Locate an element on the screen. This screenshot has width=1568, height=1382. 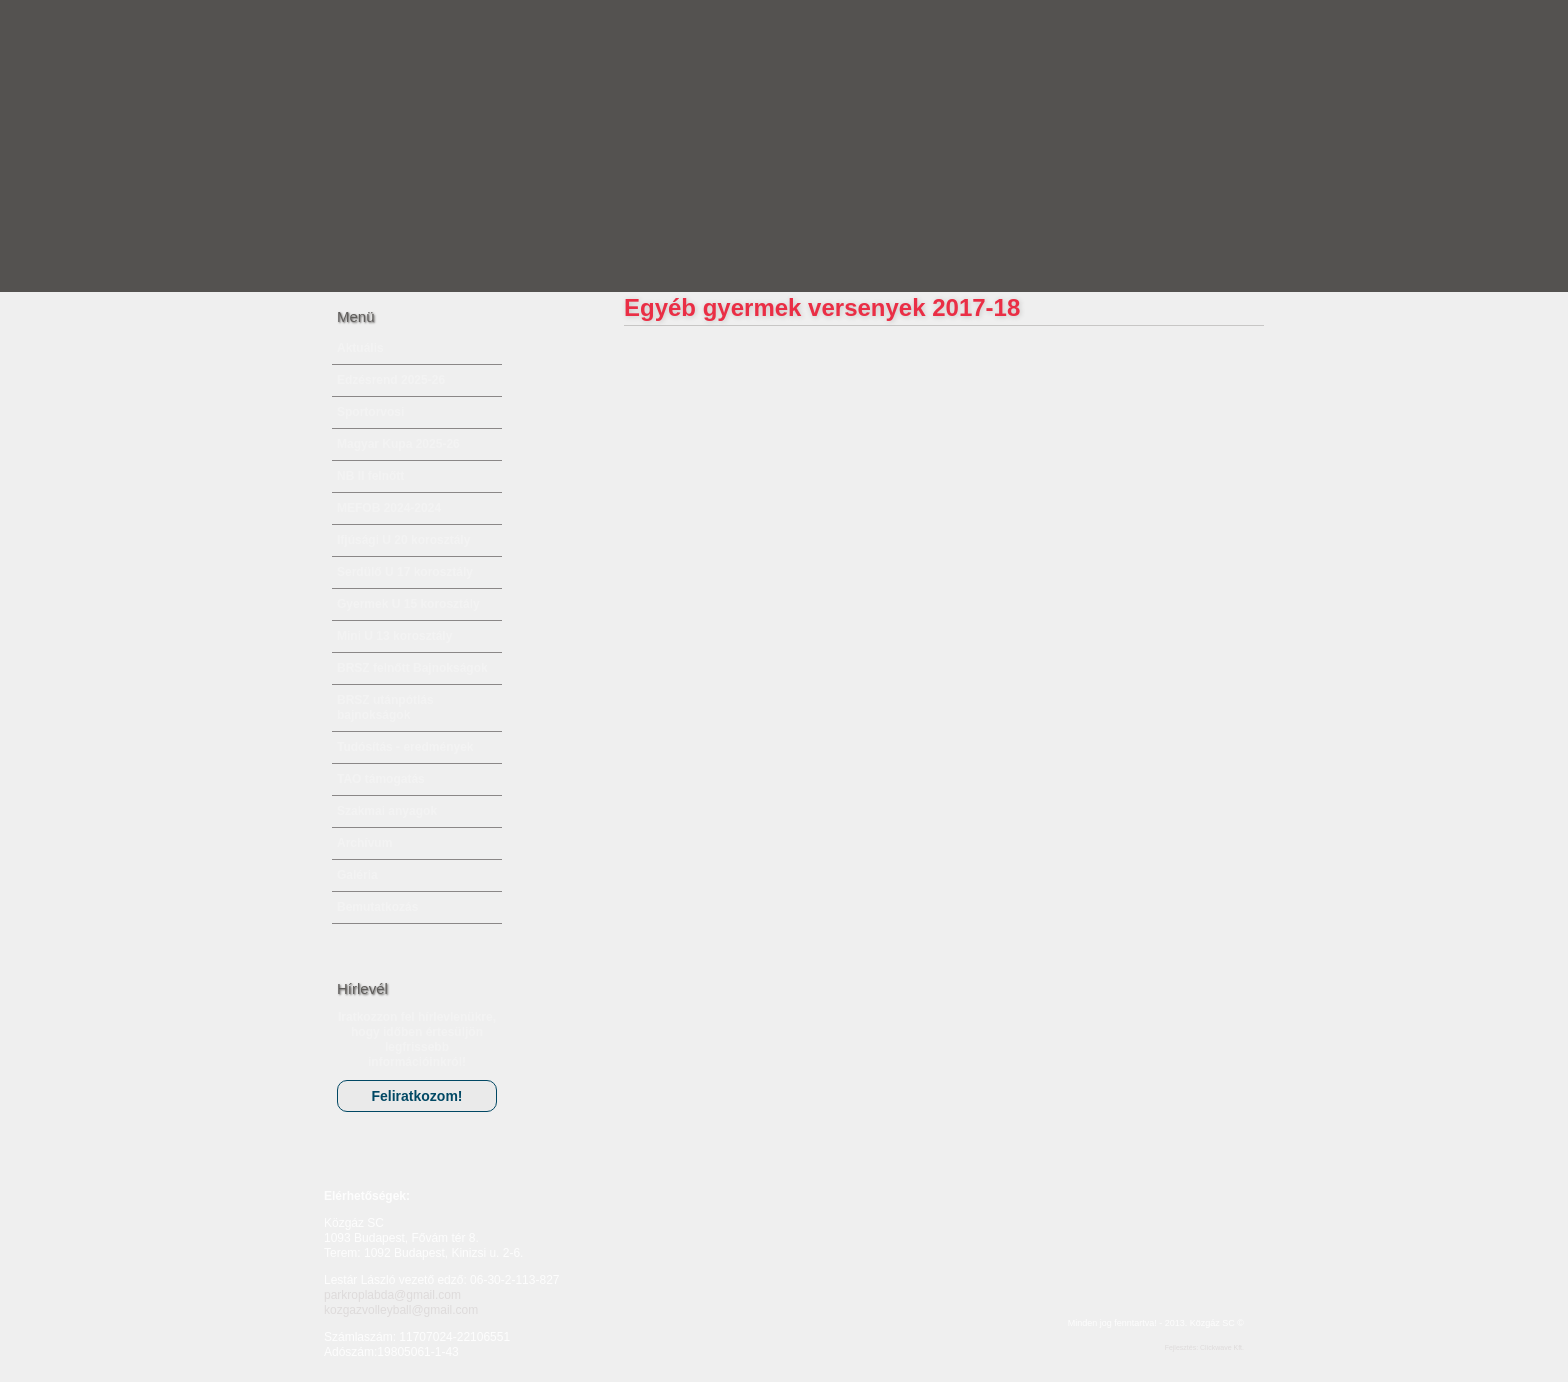
kozgazvolleyball@gmail.com is located at coordinates (401, 1310).